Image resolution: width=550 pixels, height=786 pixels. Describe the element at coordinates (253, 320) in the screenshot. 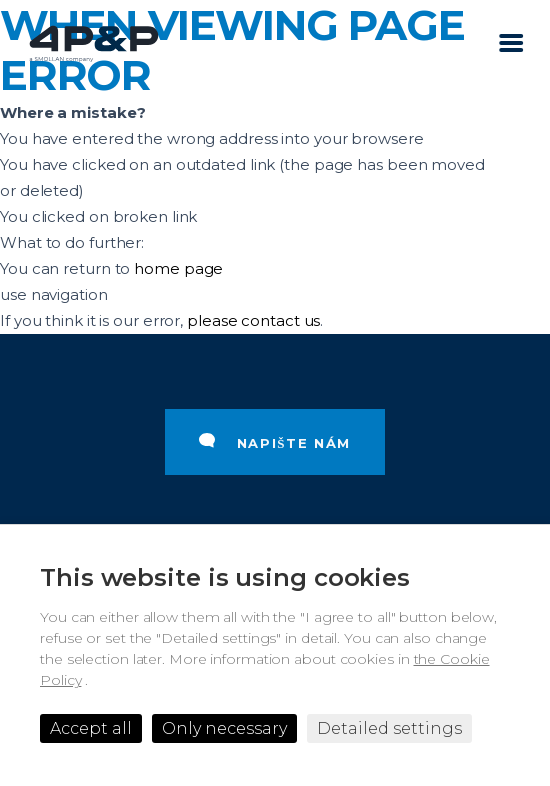

I see `please contact us` at that location.